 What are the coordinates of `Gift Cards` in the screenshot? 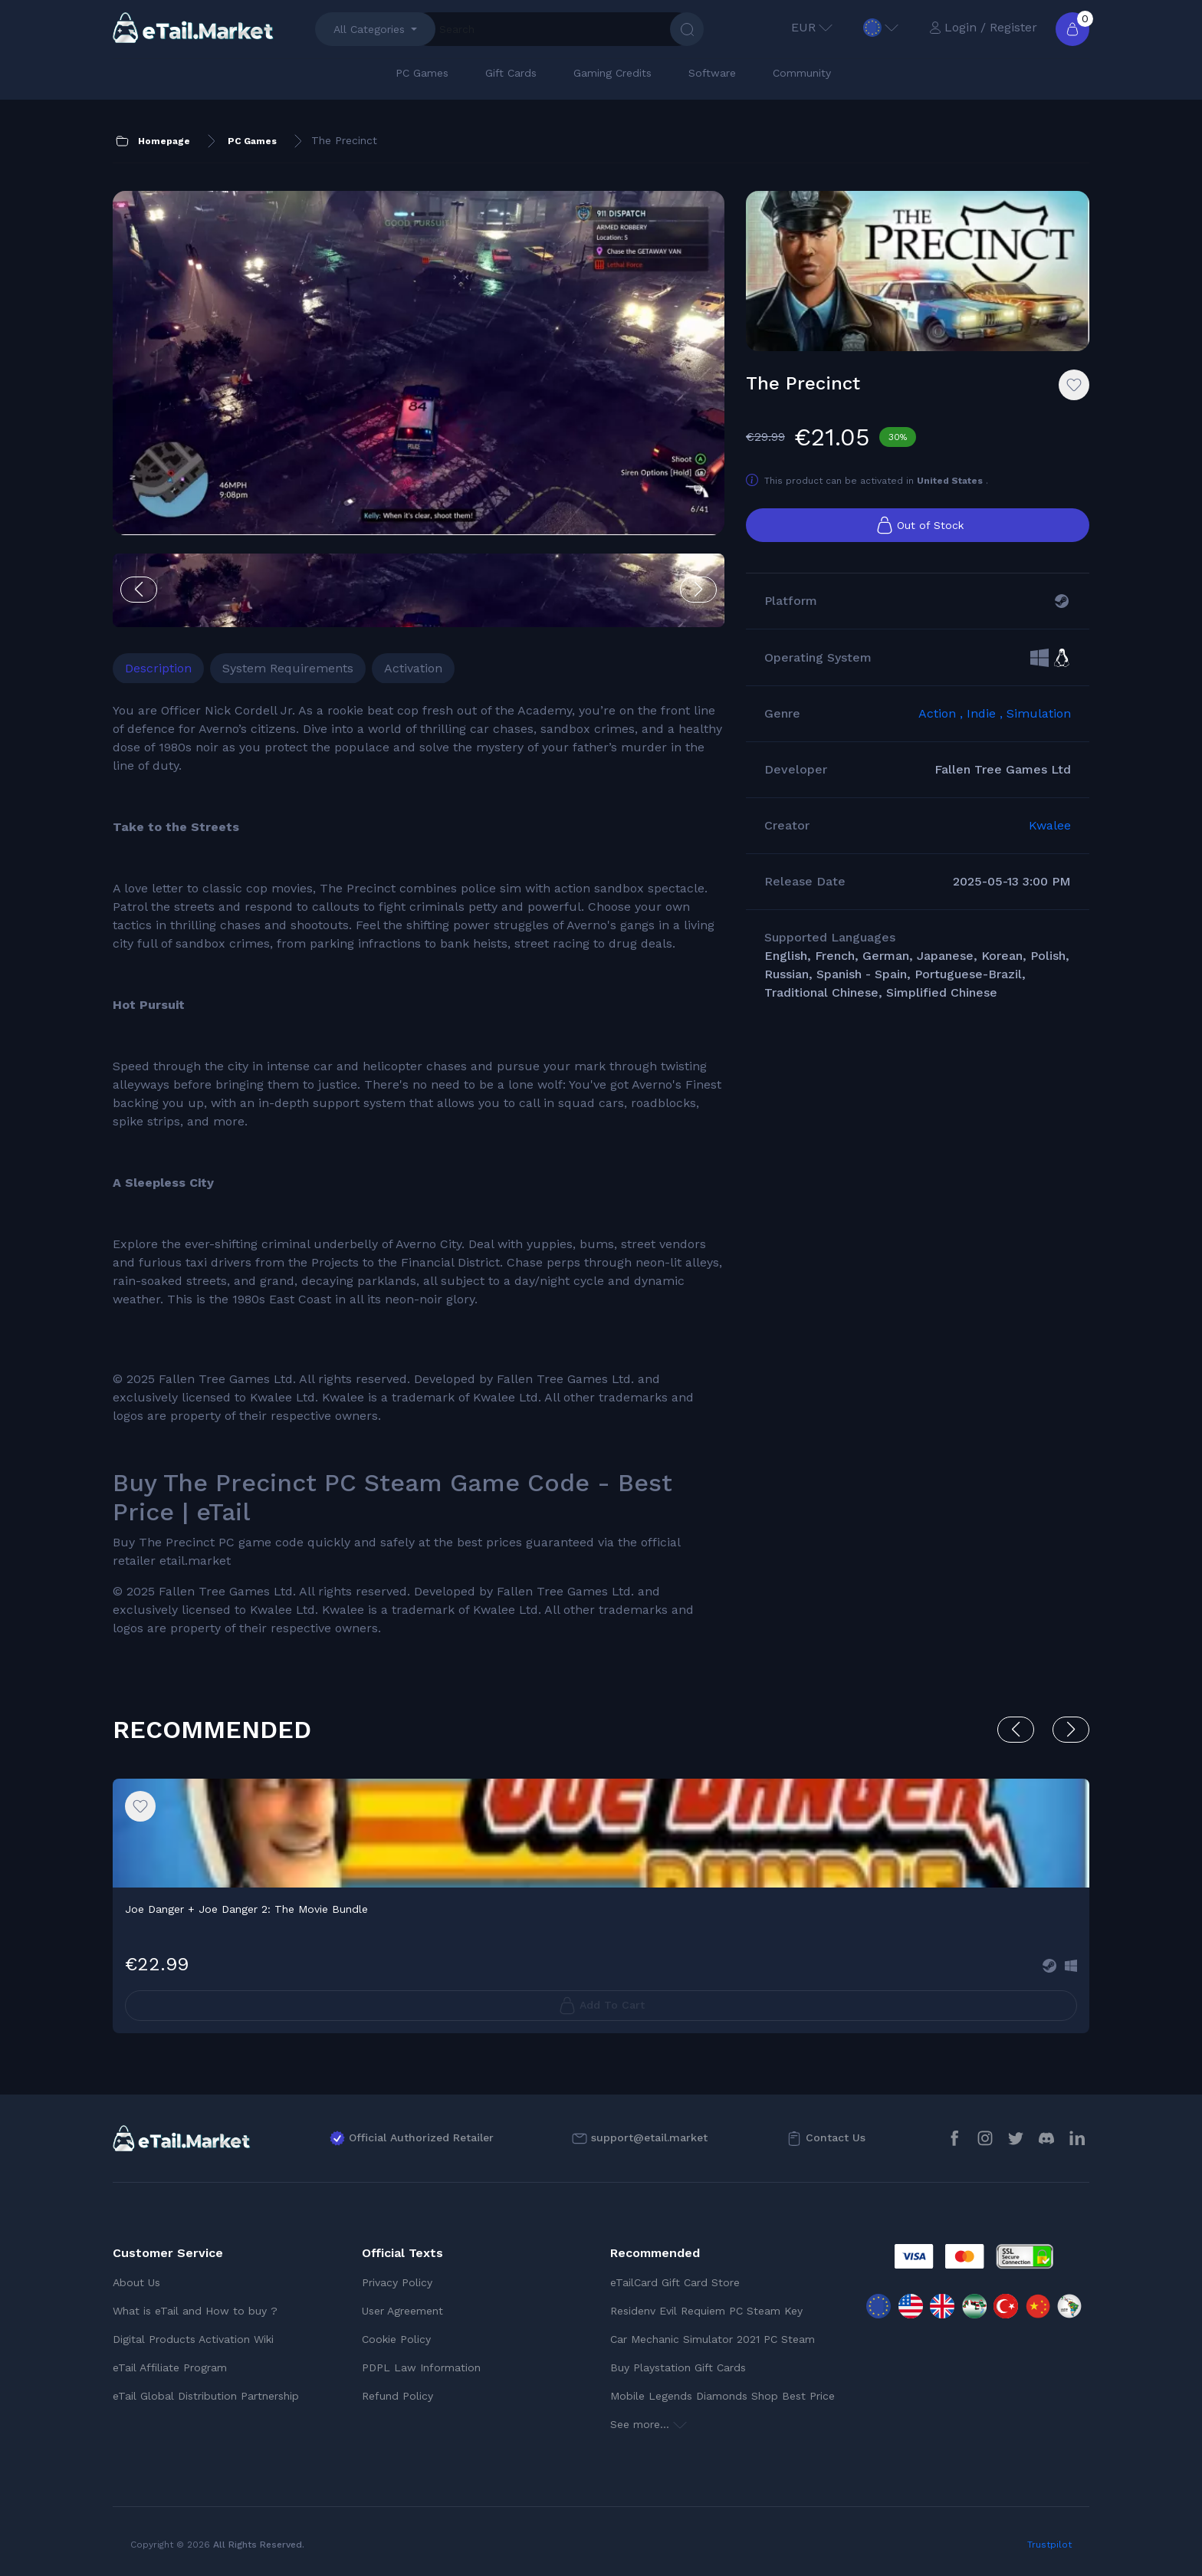 It's located at (511, 73).